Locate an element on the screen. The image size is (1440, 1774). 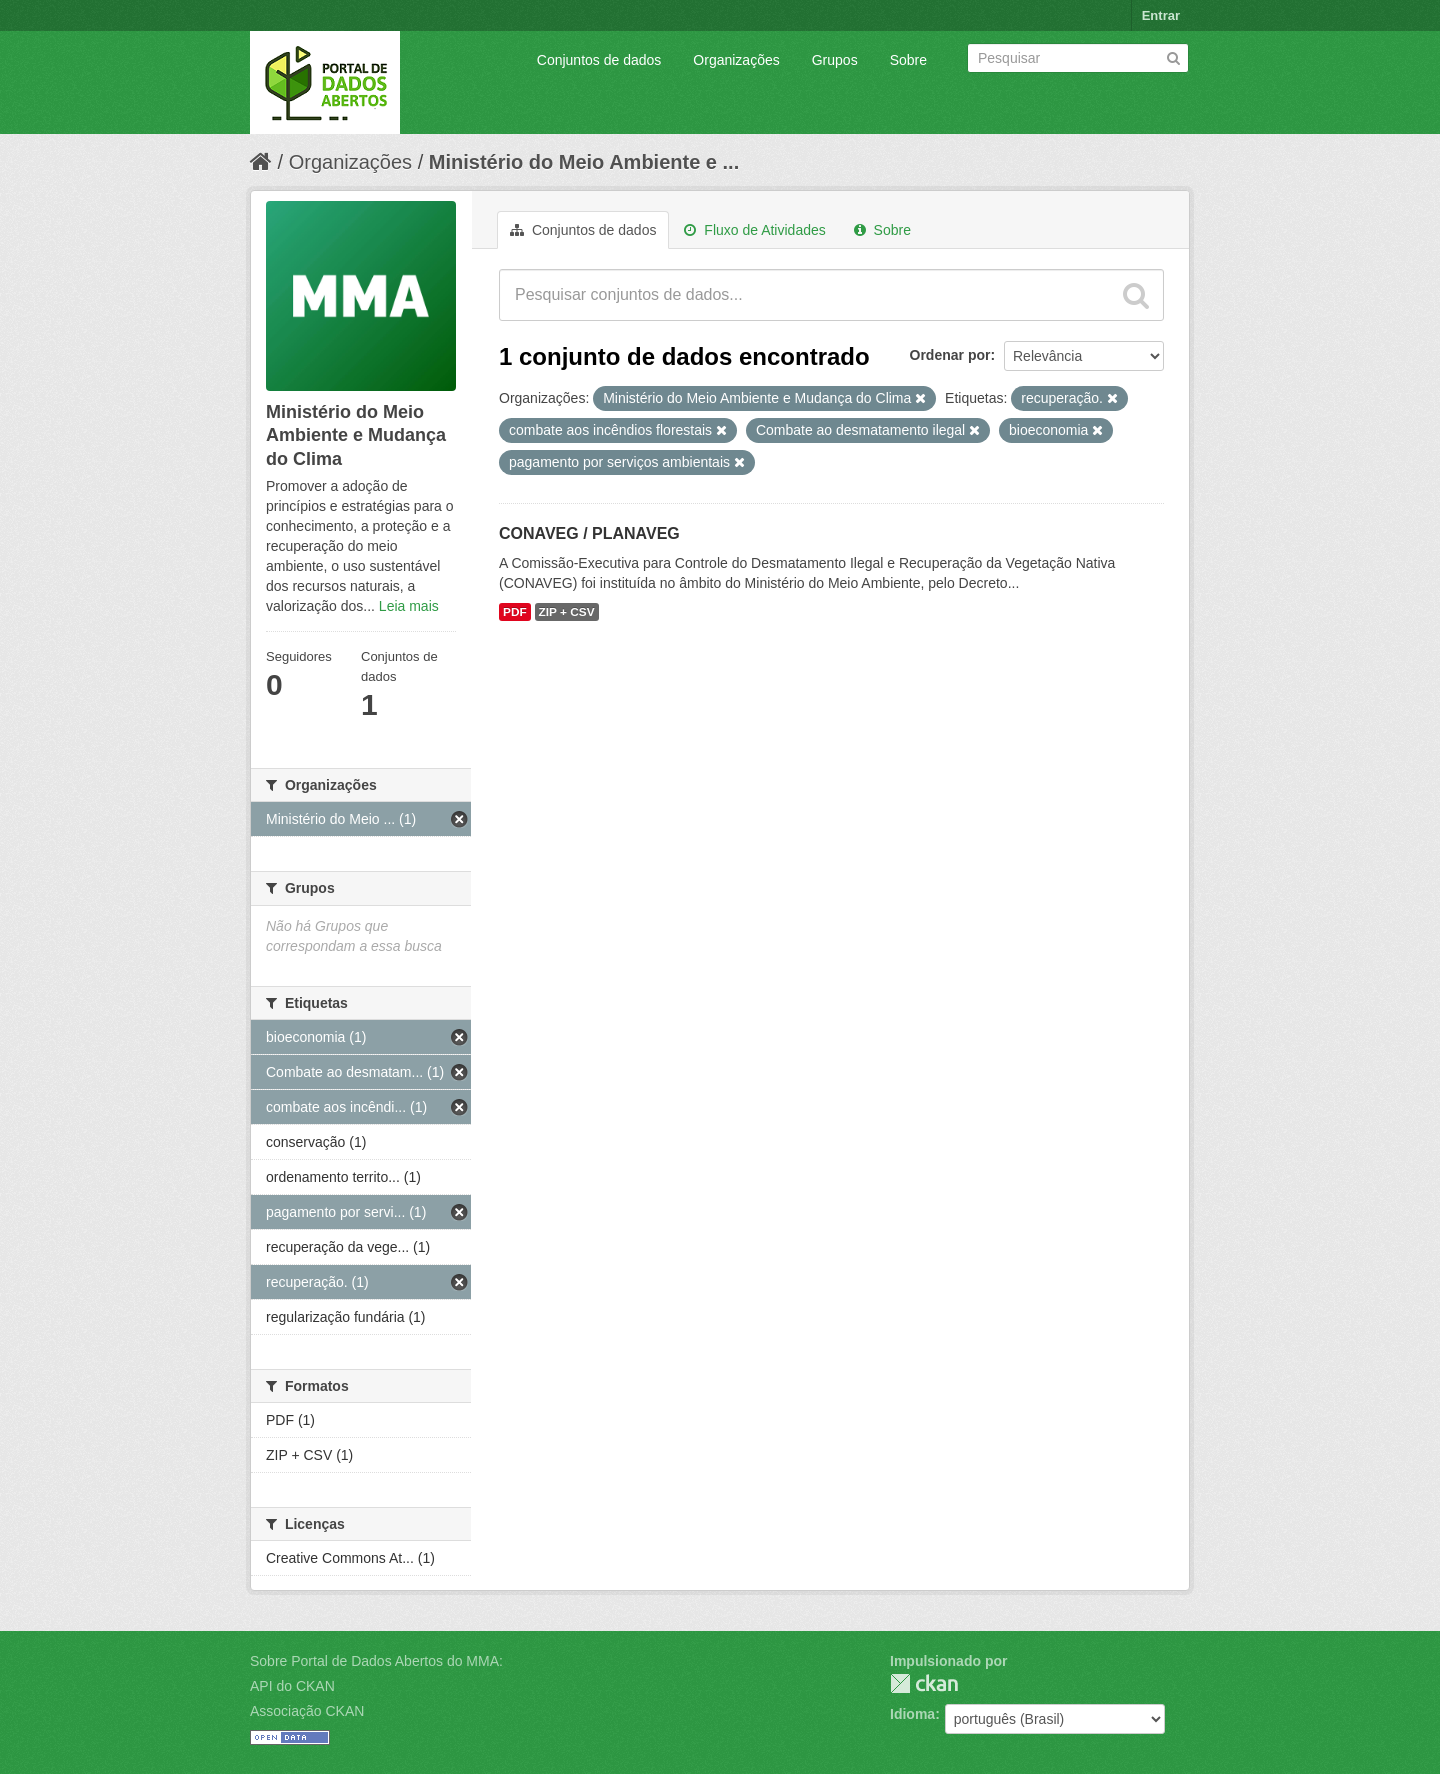
PDF is located at coordinates (515, 612).